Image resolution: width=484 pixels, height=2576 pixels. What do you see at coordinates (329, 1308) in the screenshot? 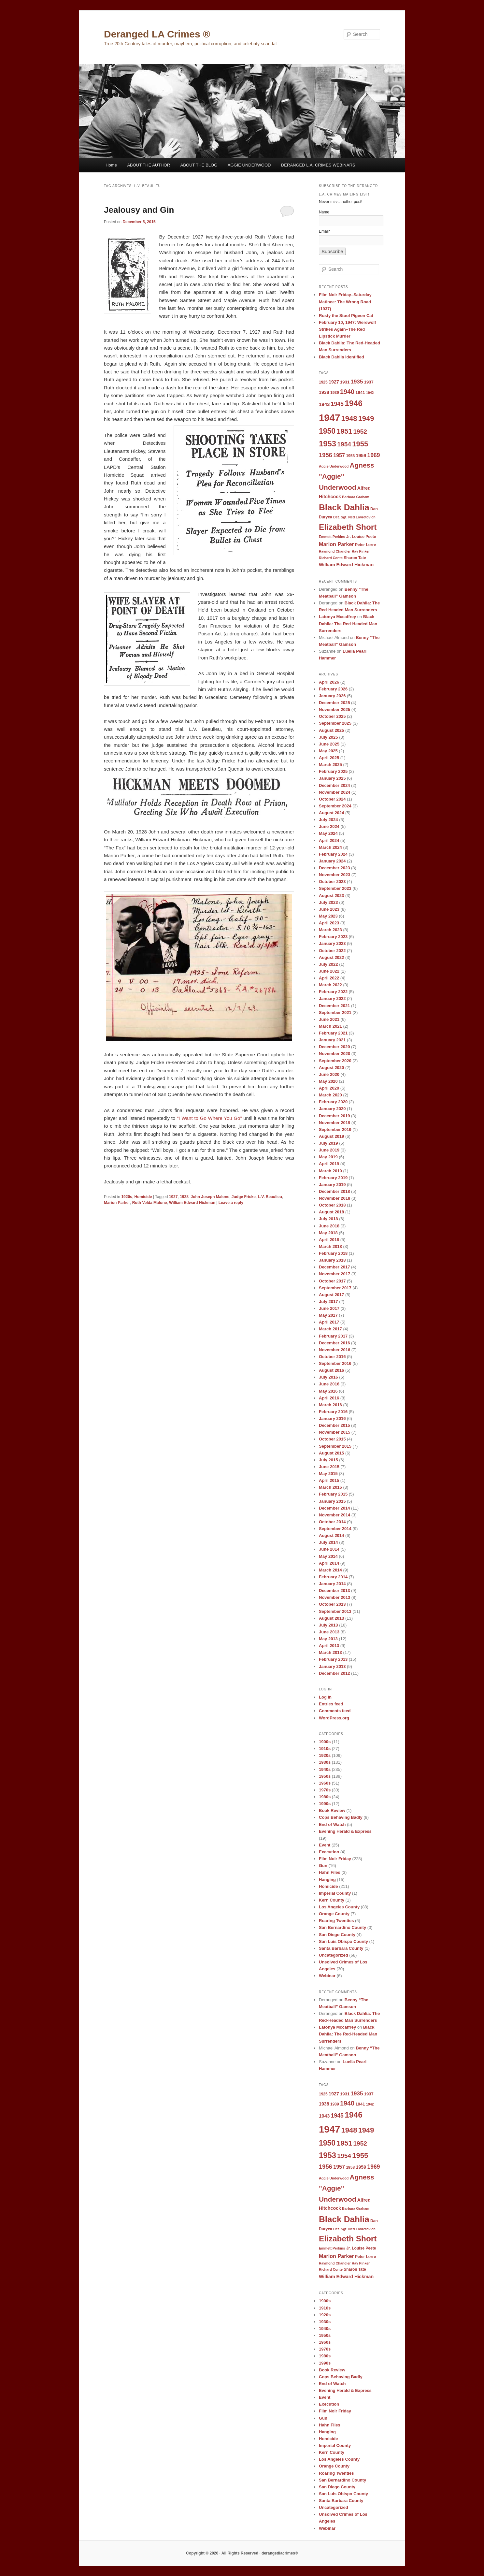
I see `June 2017` at bounding box center [329, 1308].